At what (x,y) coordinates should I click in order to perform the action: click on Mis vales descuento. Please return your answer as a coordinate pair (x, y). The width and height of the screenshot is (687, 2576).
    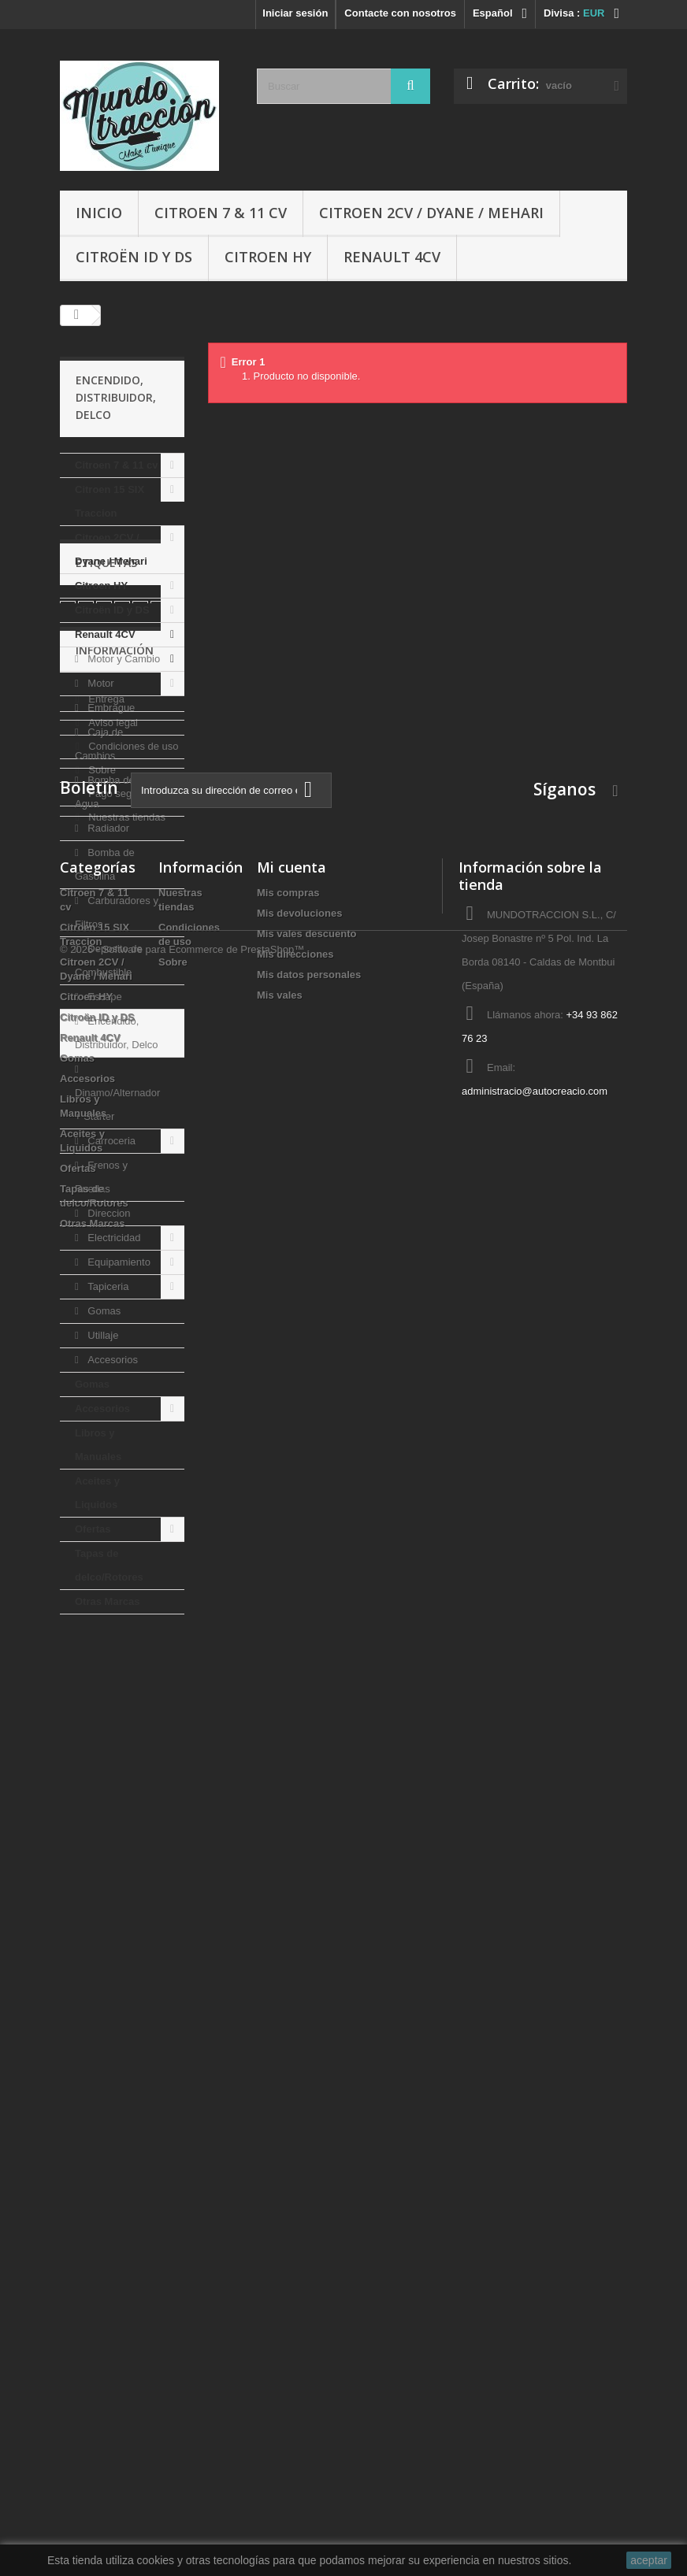
    Looking at the image, I should click on (306, 2186).